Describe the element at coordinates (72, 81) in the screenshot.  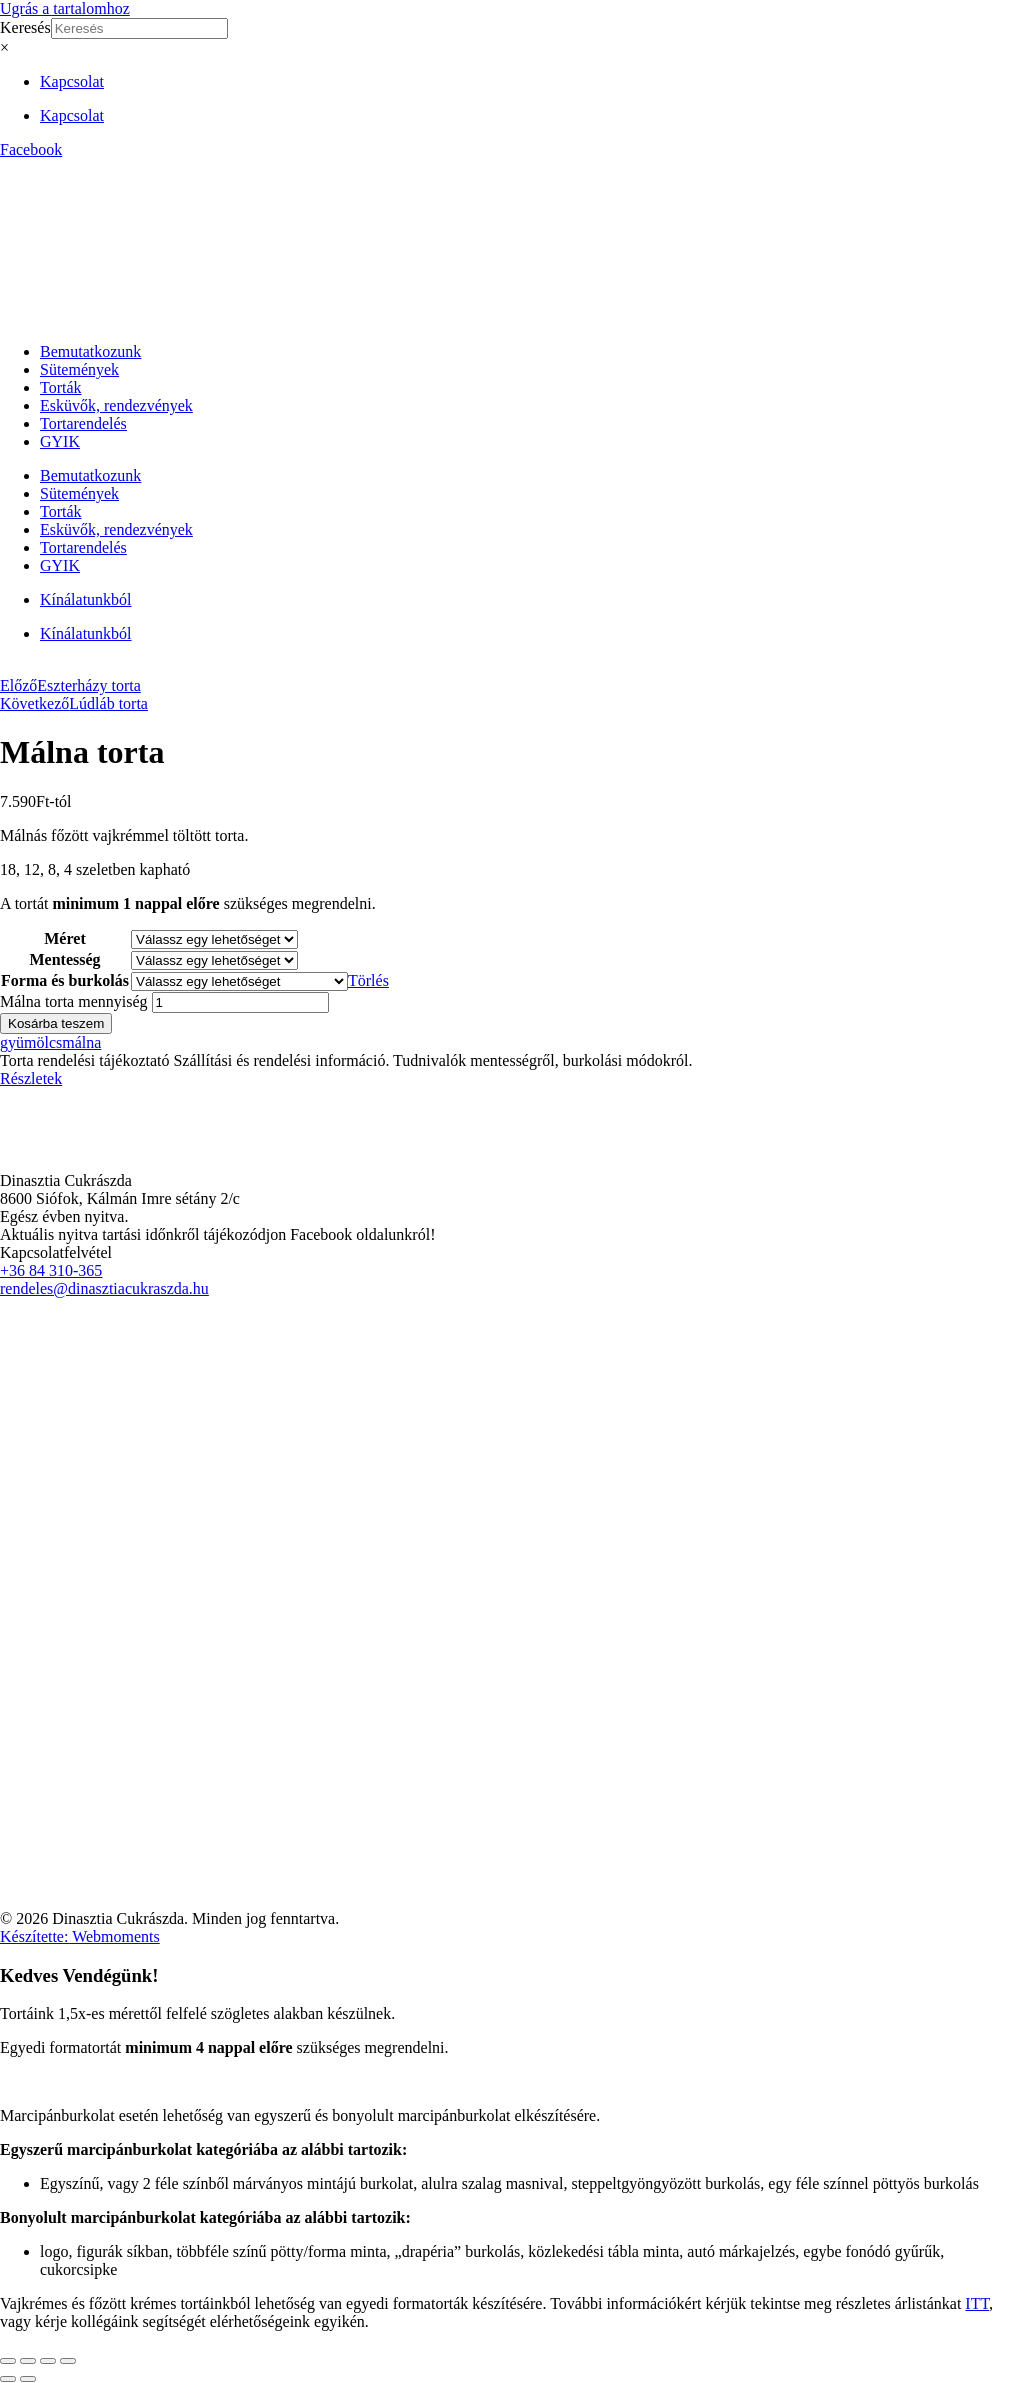
I see `Kapcsolat` at that location.